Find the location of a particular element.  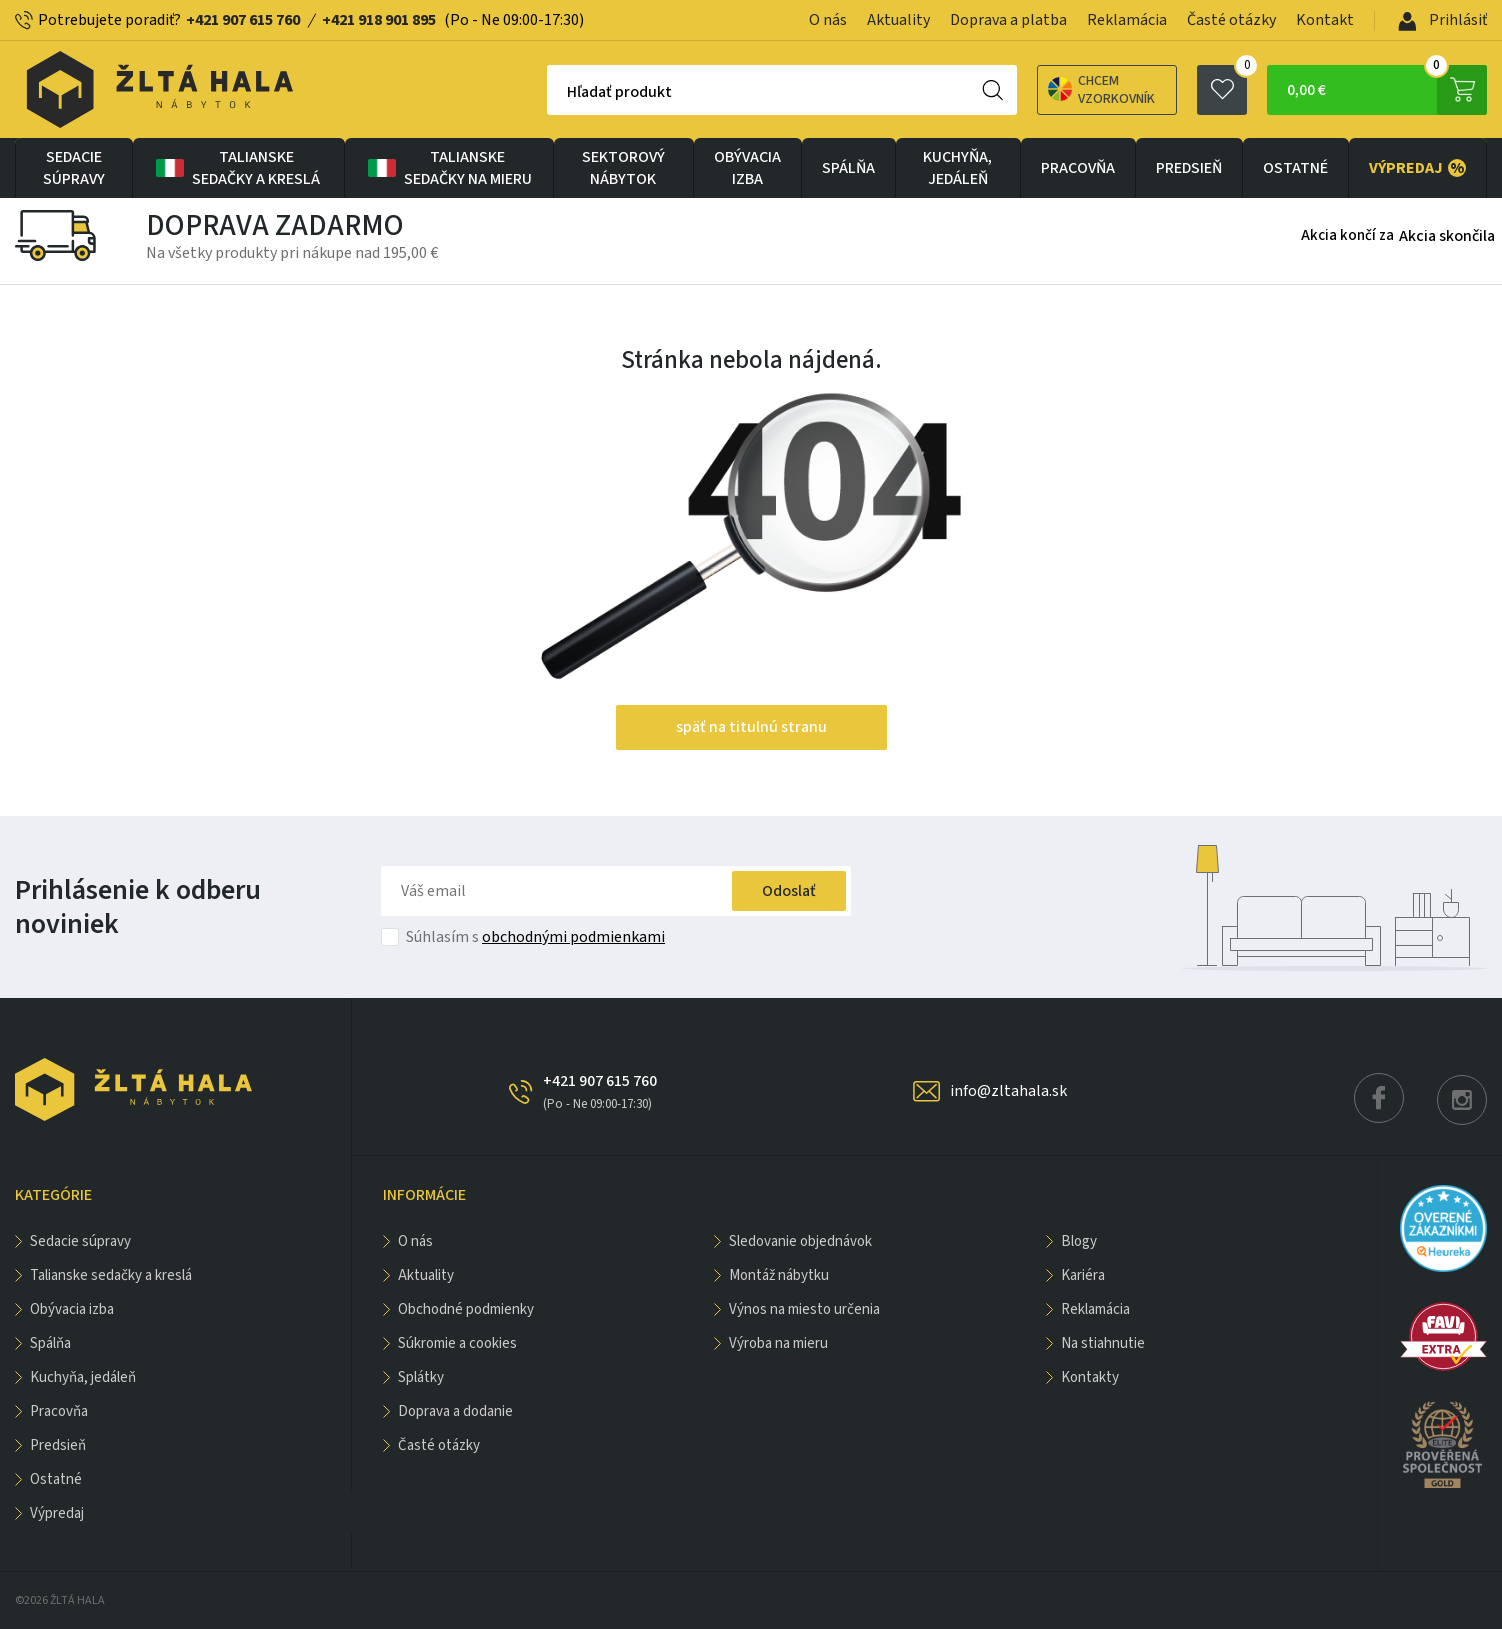

Výnos na miesto určenia is located at coordinates (804, 1309).